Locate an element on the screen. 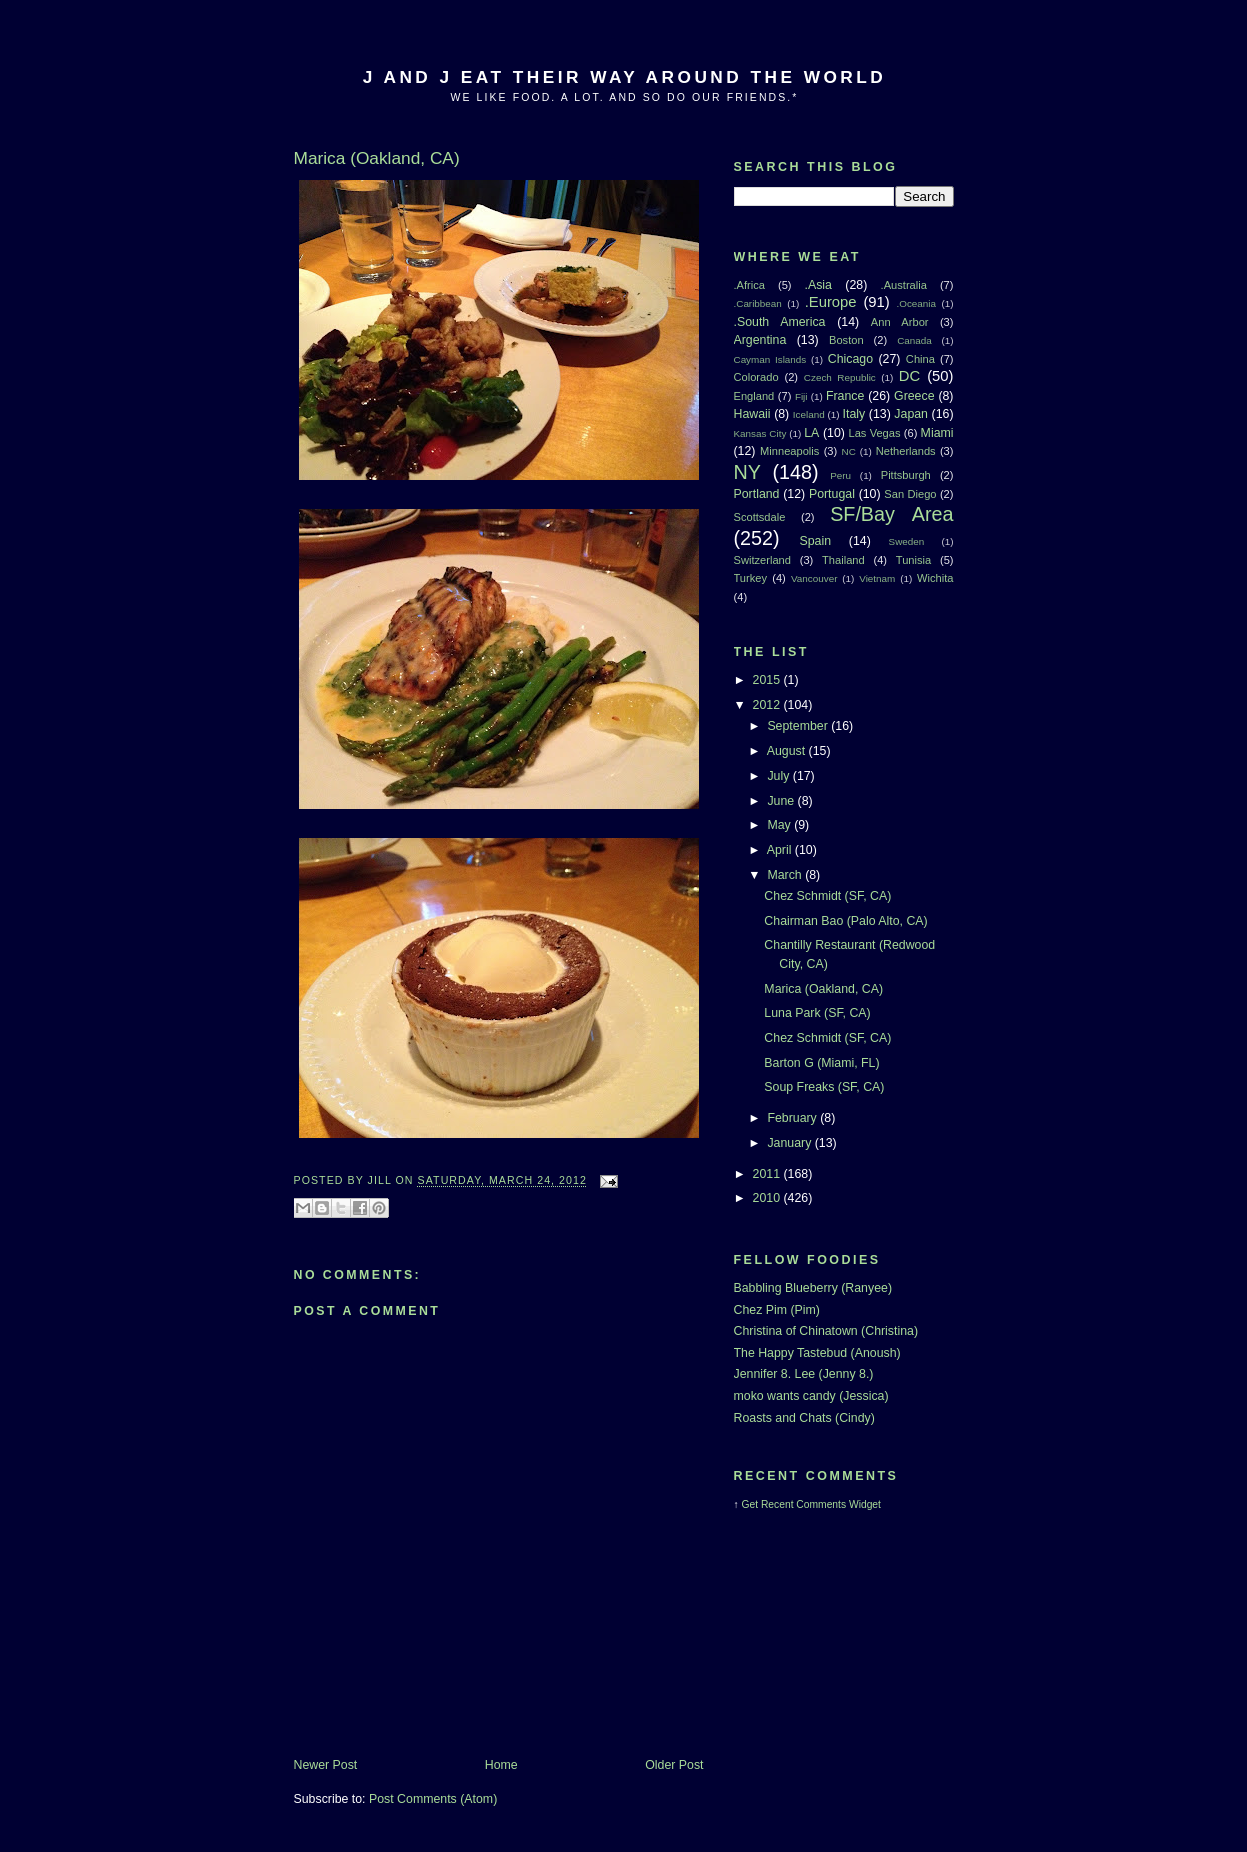  March is located at coordinates (786, 875).